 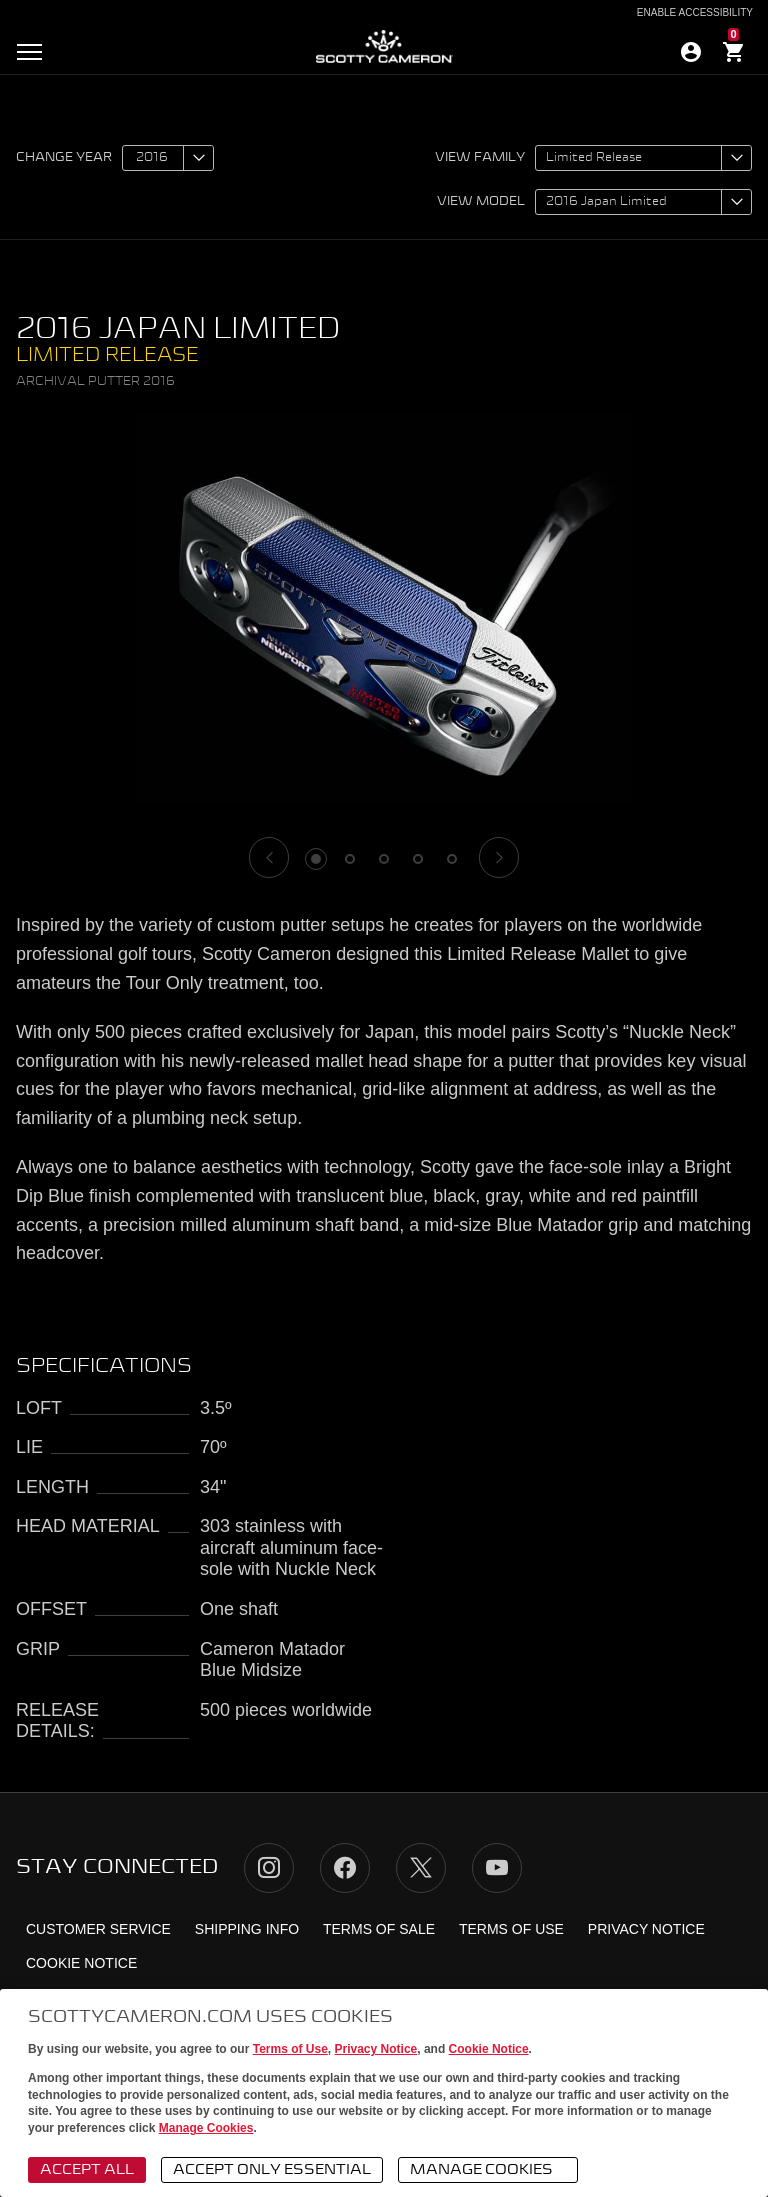 I want to click on View model, so click(x=481, y=202).